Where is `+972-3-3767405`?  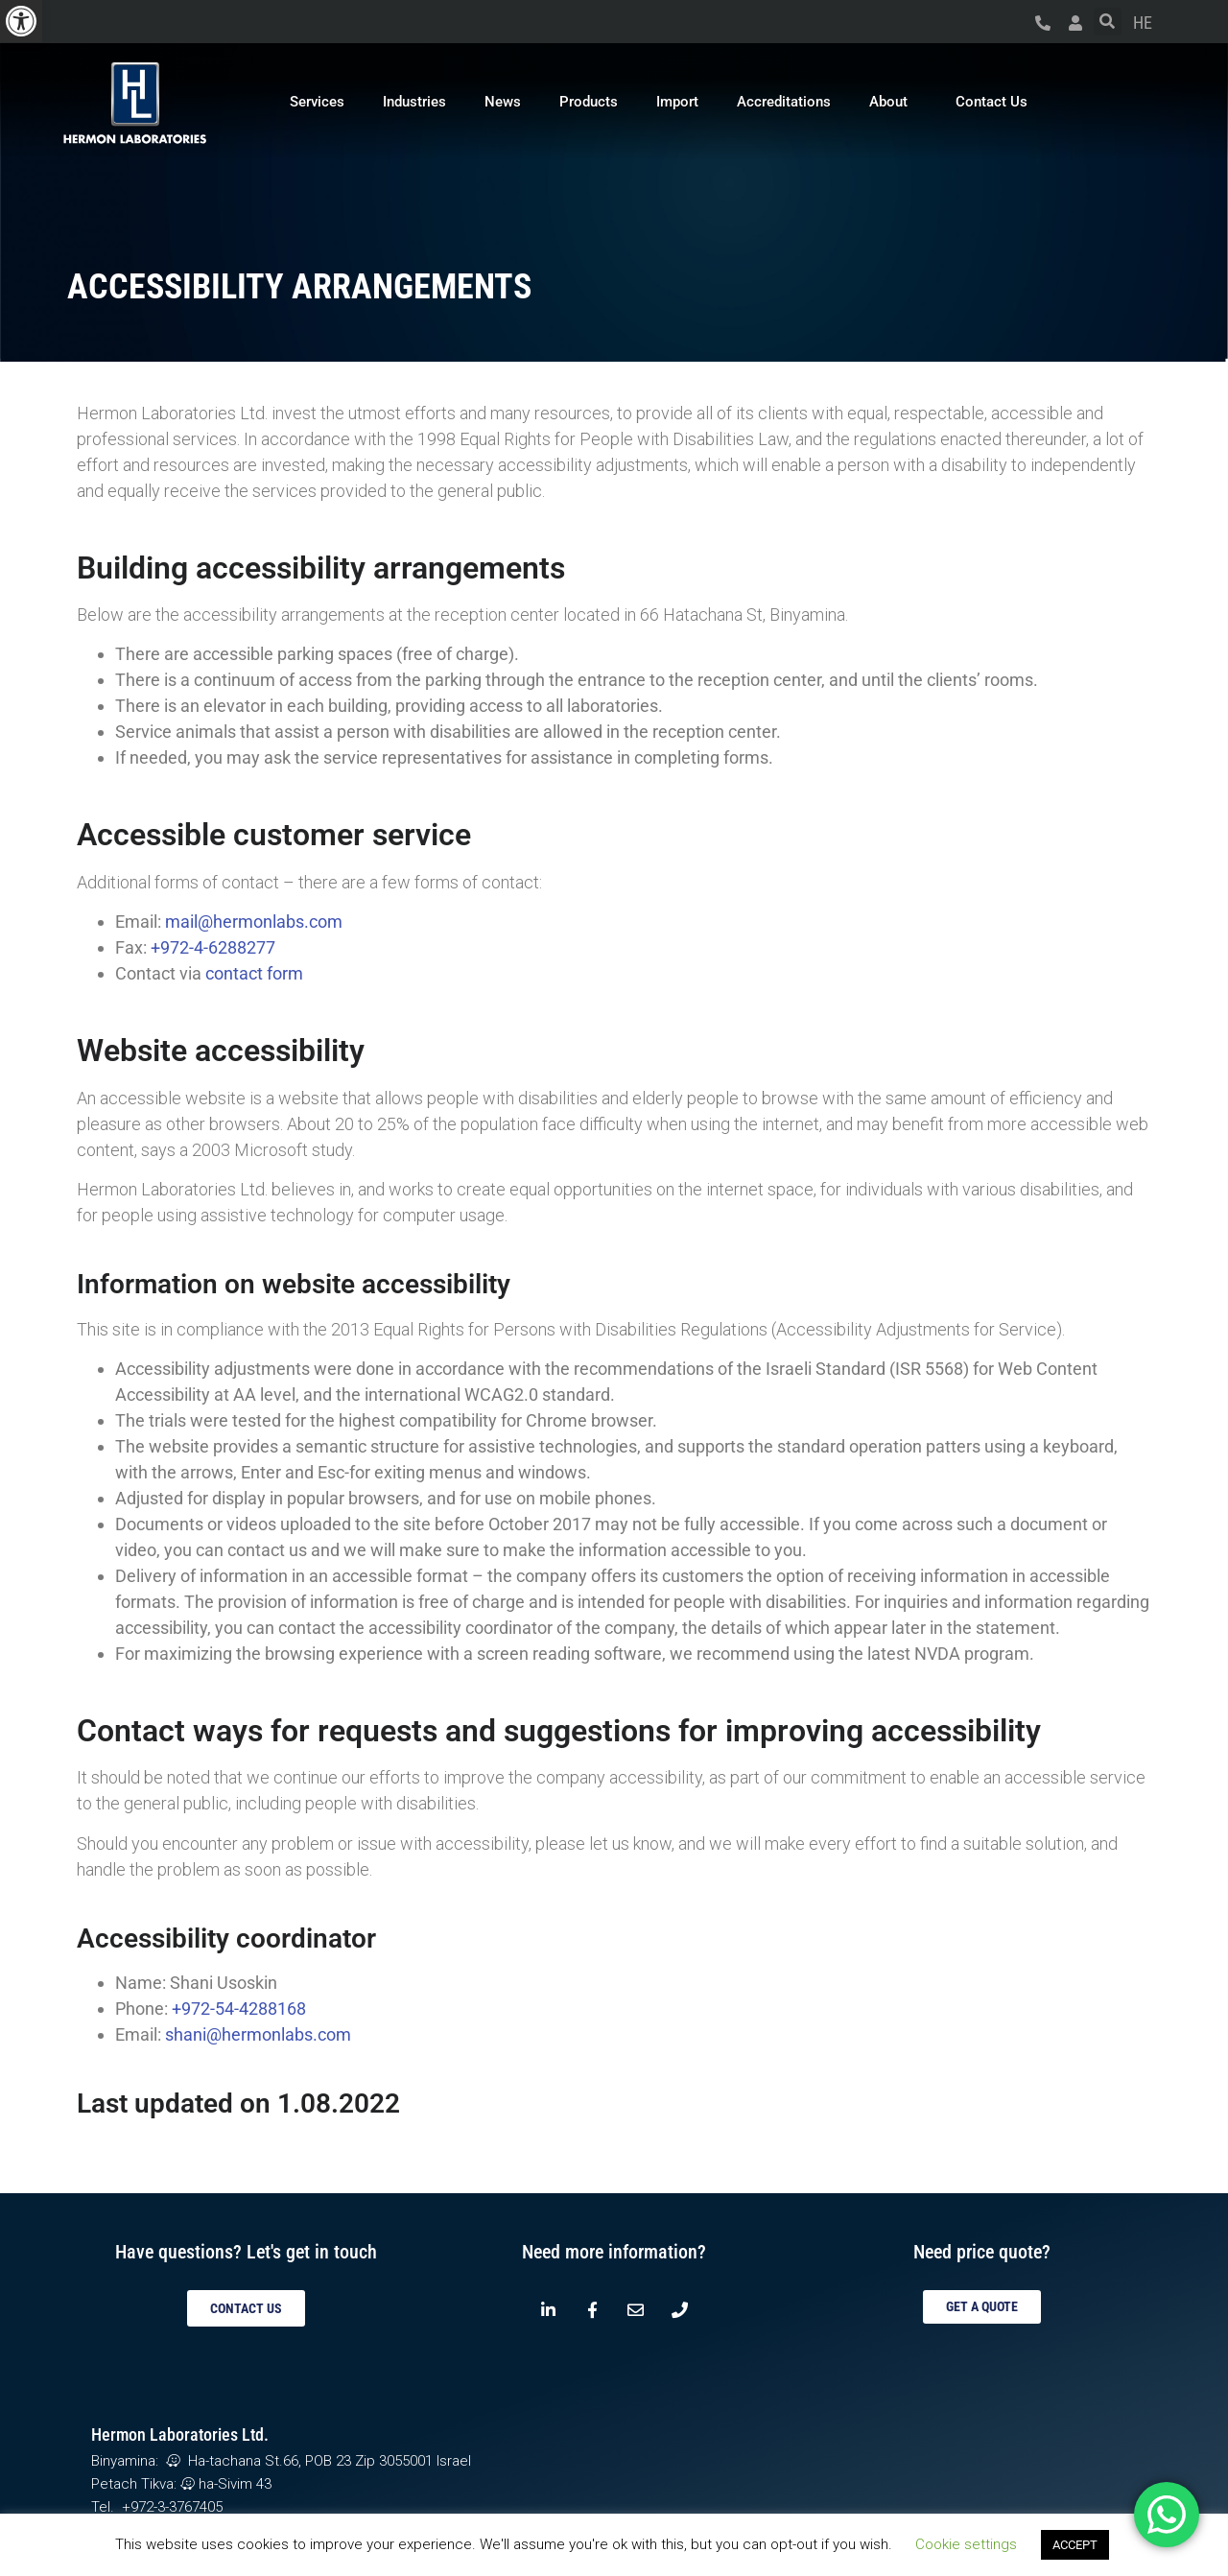
+972-3-3767405 is located at coordinates (172, 2507).